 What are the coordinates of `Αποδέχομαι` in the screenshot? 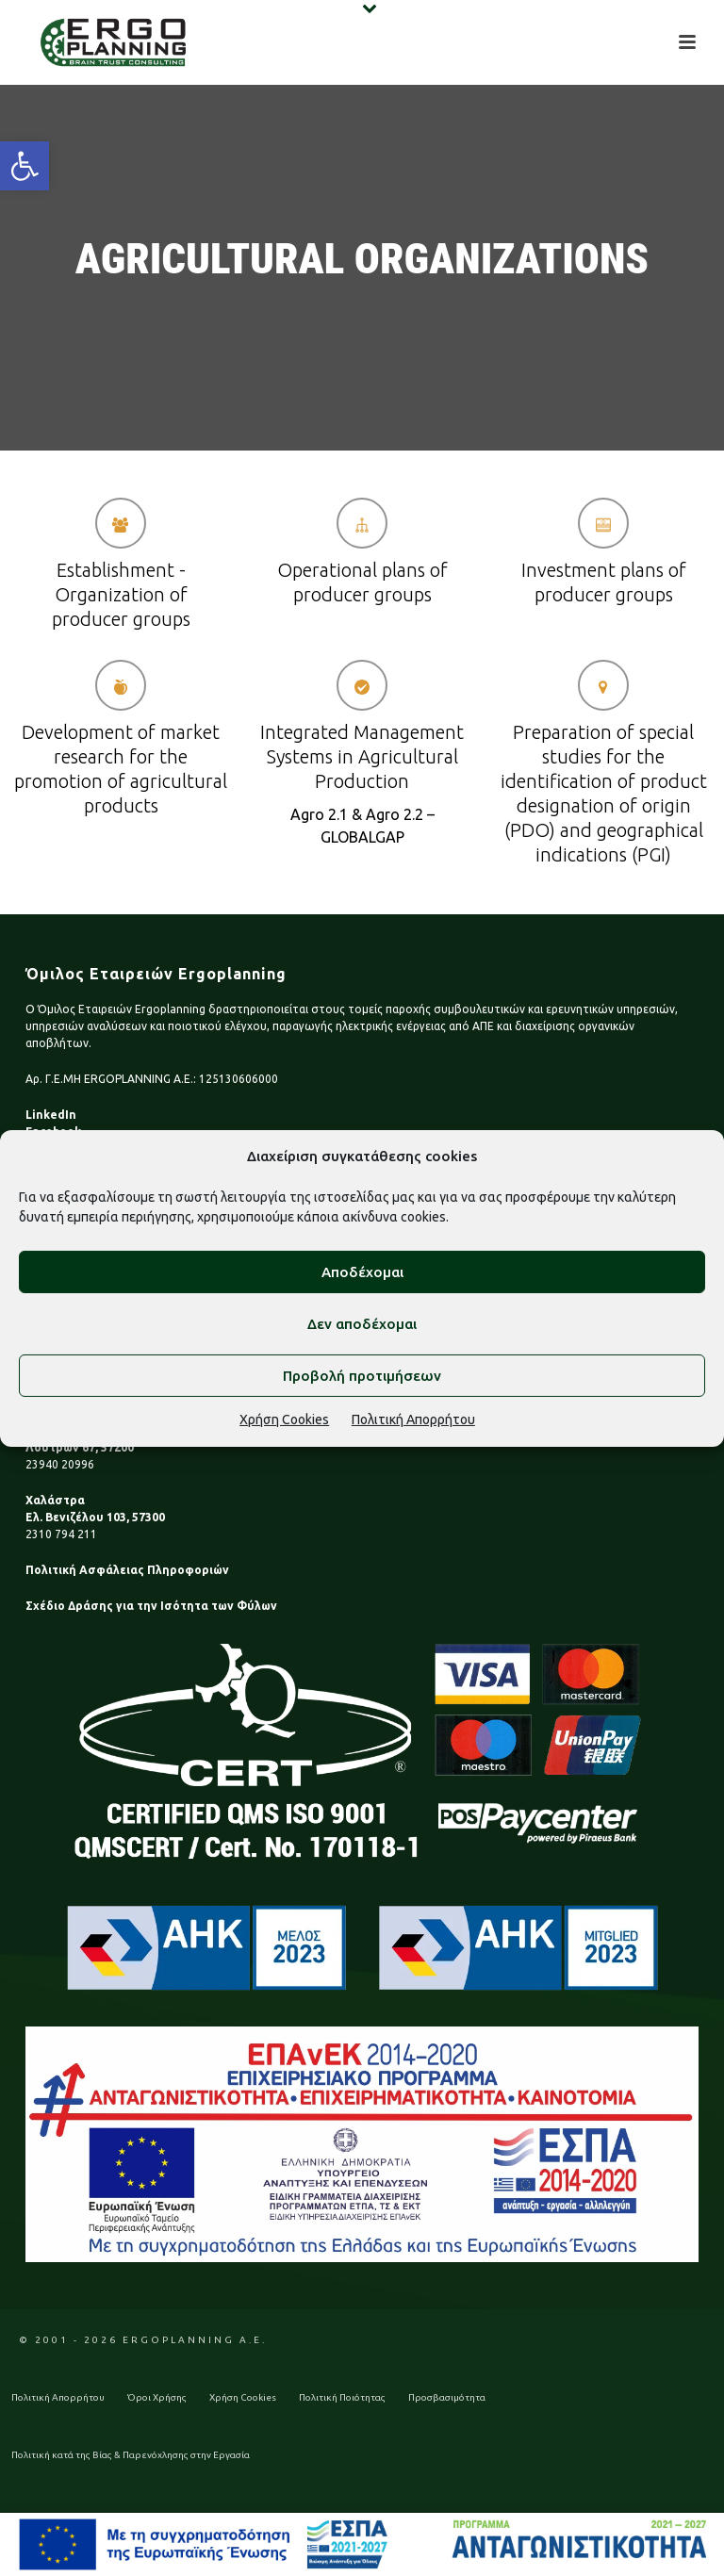 It's located at (362, 1272).